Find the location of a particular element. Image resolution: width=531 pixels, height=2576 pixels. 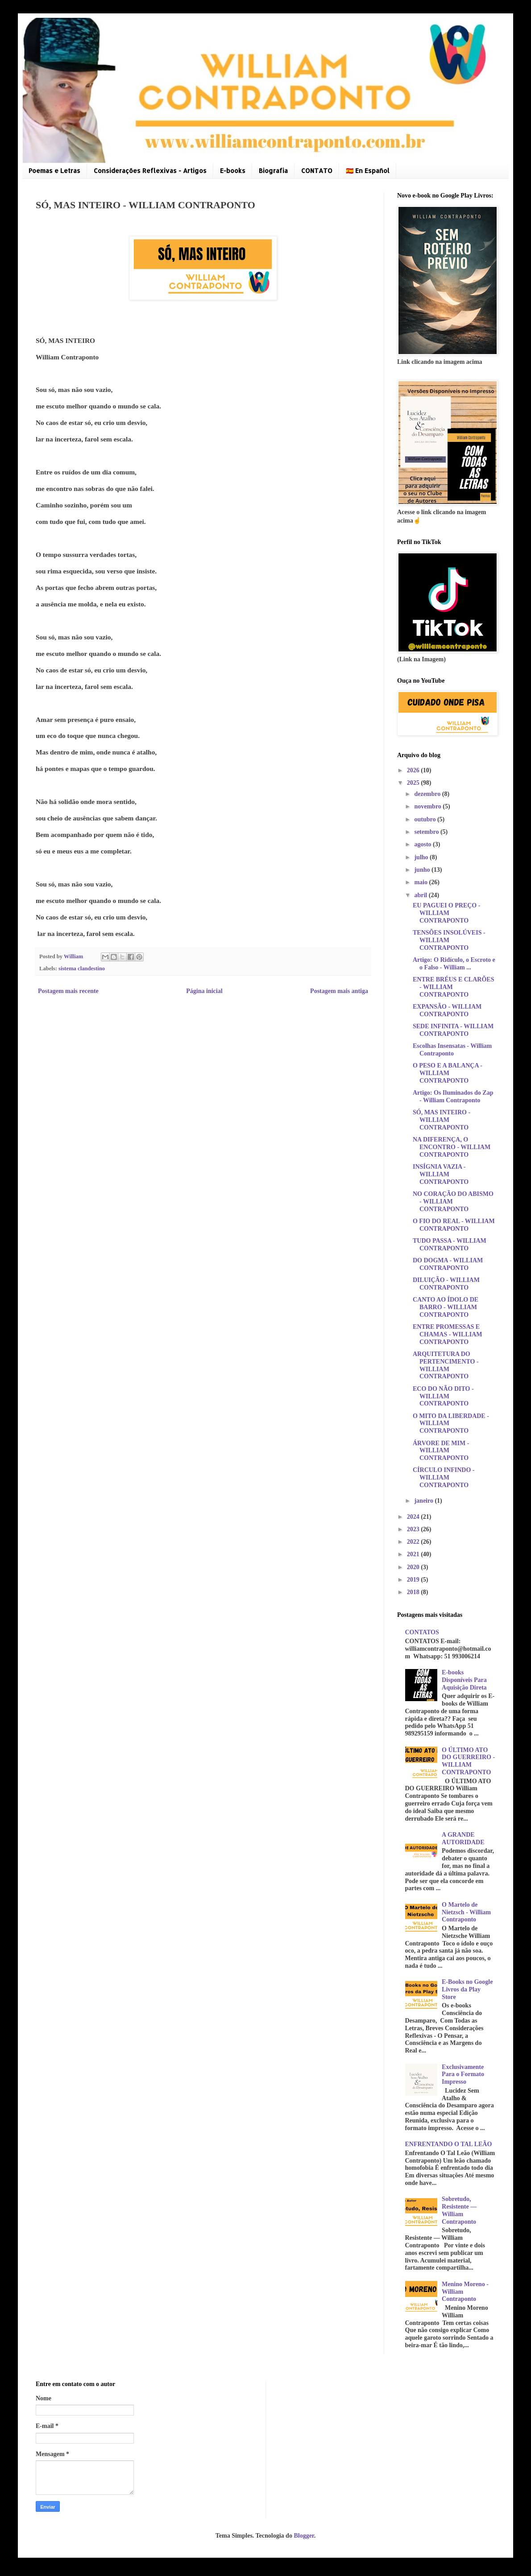

Artigo: Os Iluminados do Zap - William Contraponto is located at coordinates (453, 1096).